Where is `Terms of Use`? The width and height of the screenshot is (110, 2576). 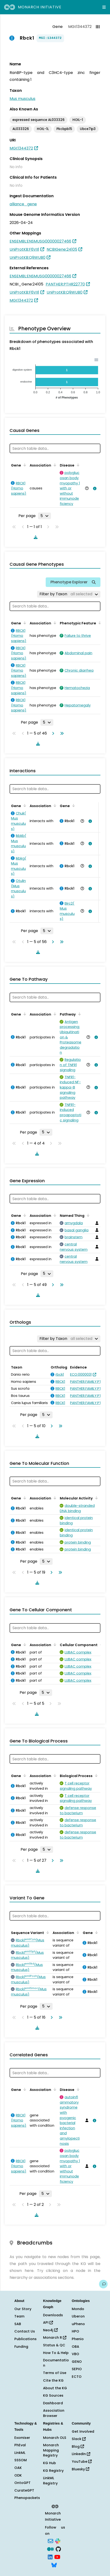
Terms of Use is located at coordinates (54, 2372).